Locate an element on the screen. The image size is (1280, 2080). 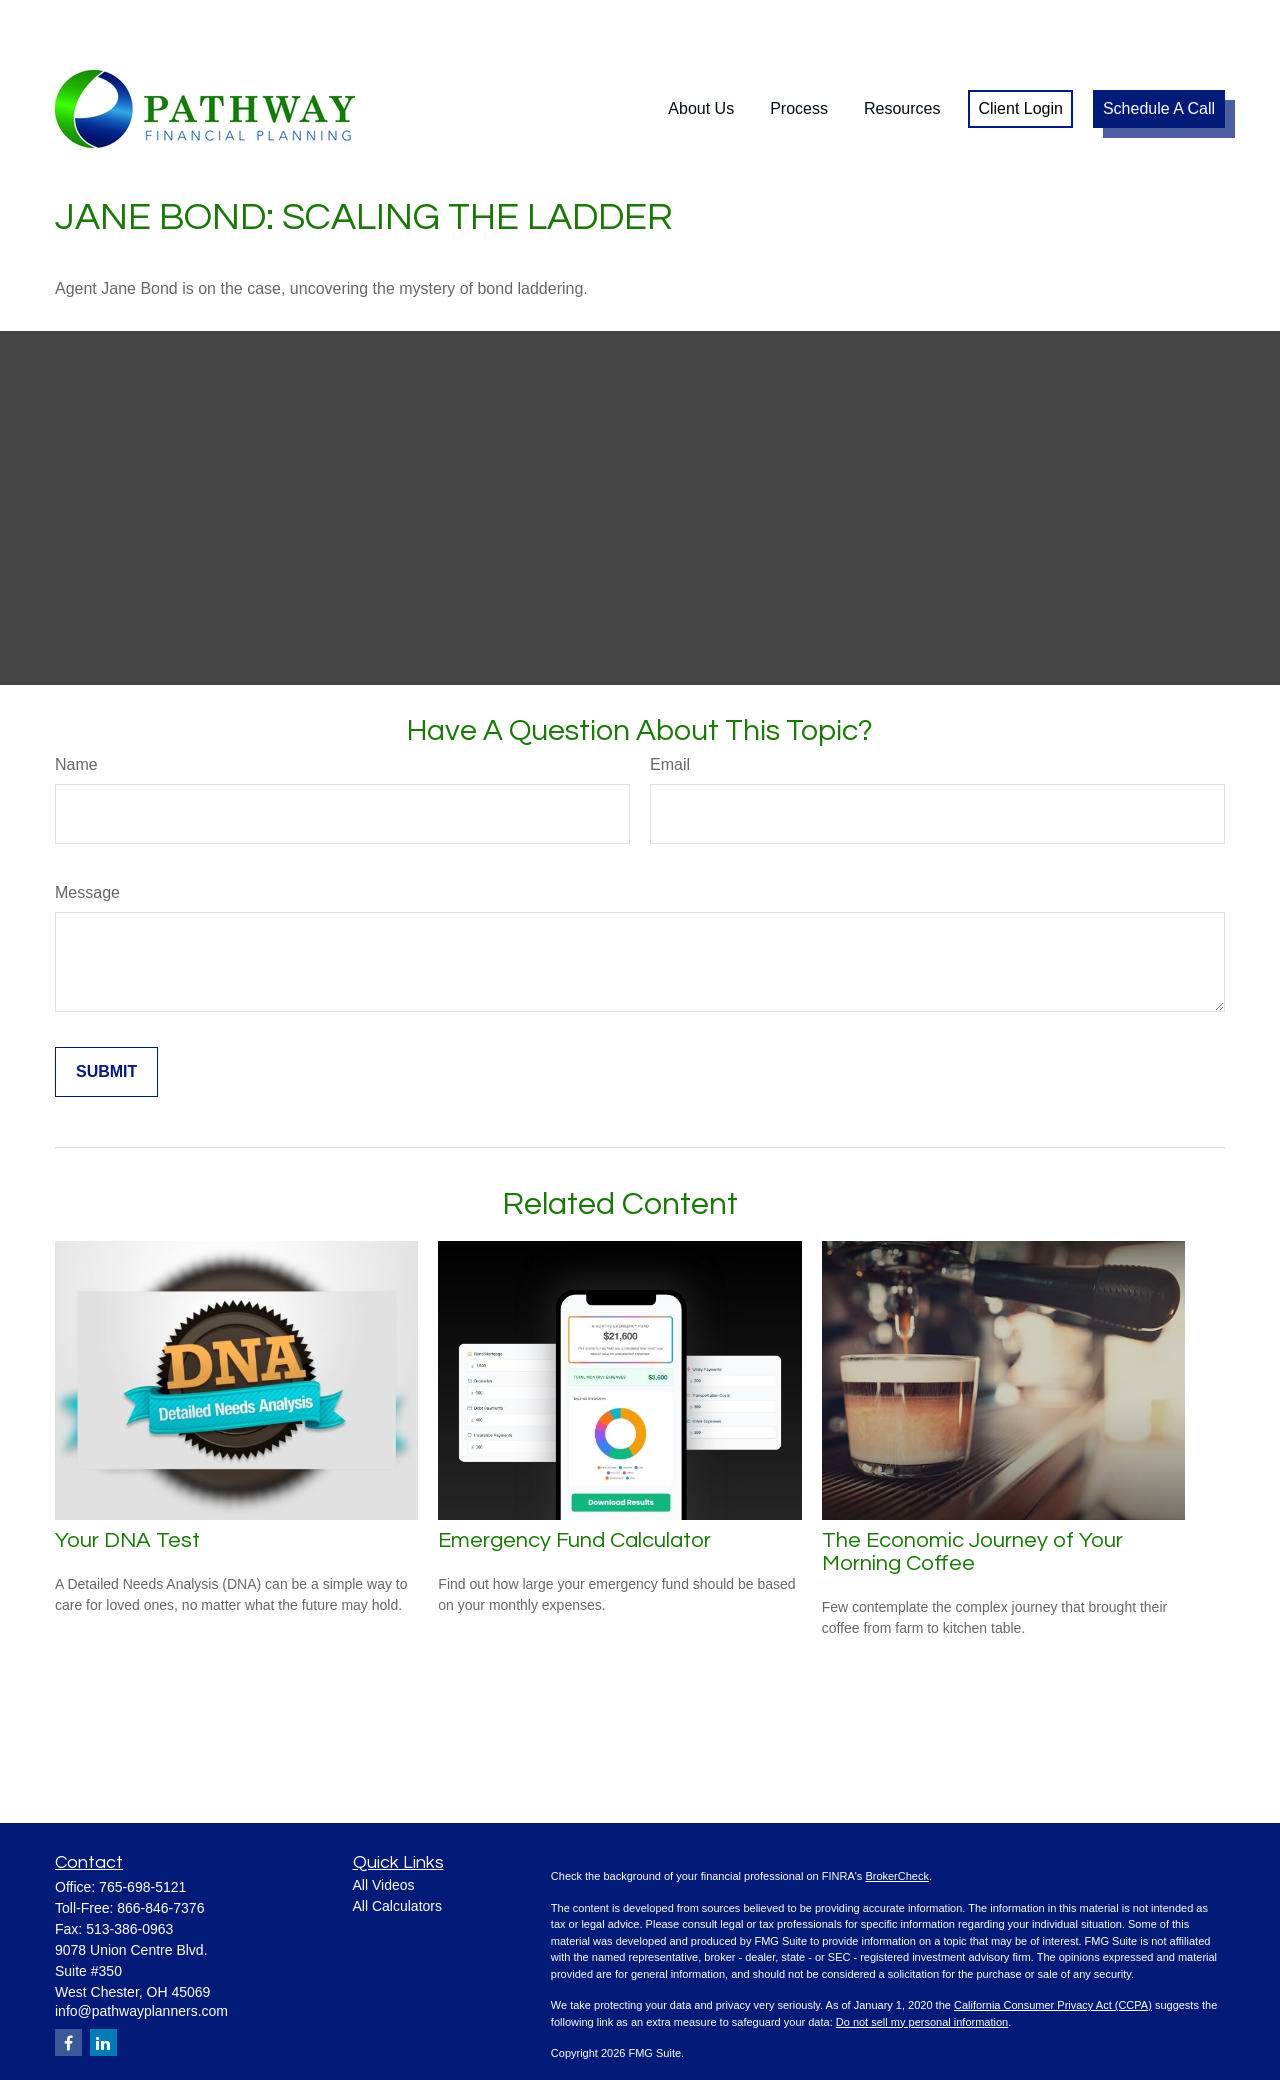
FINRA is located at coordinates (665, 2041).